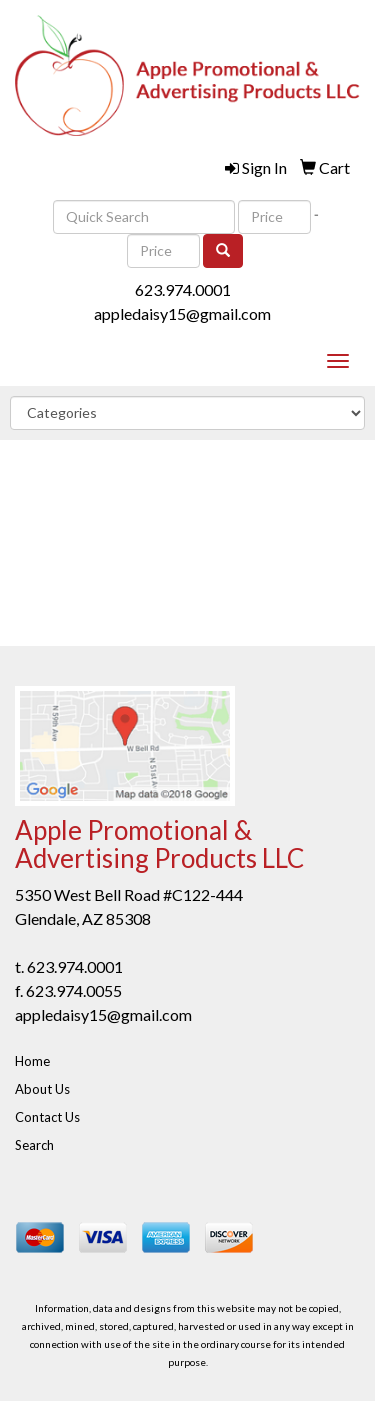 Image resolution: width=375 pixels, height=1401 pixels. I want to click on appledaisy15@gmail.com, so click(182, 313).